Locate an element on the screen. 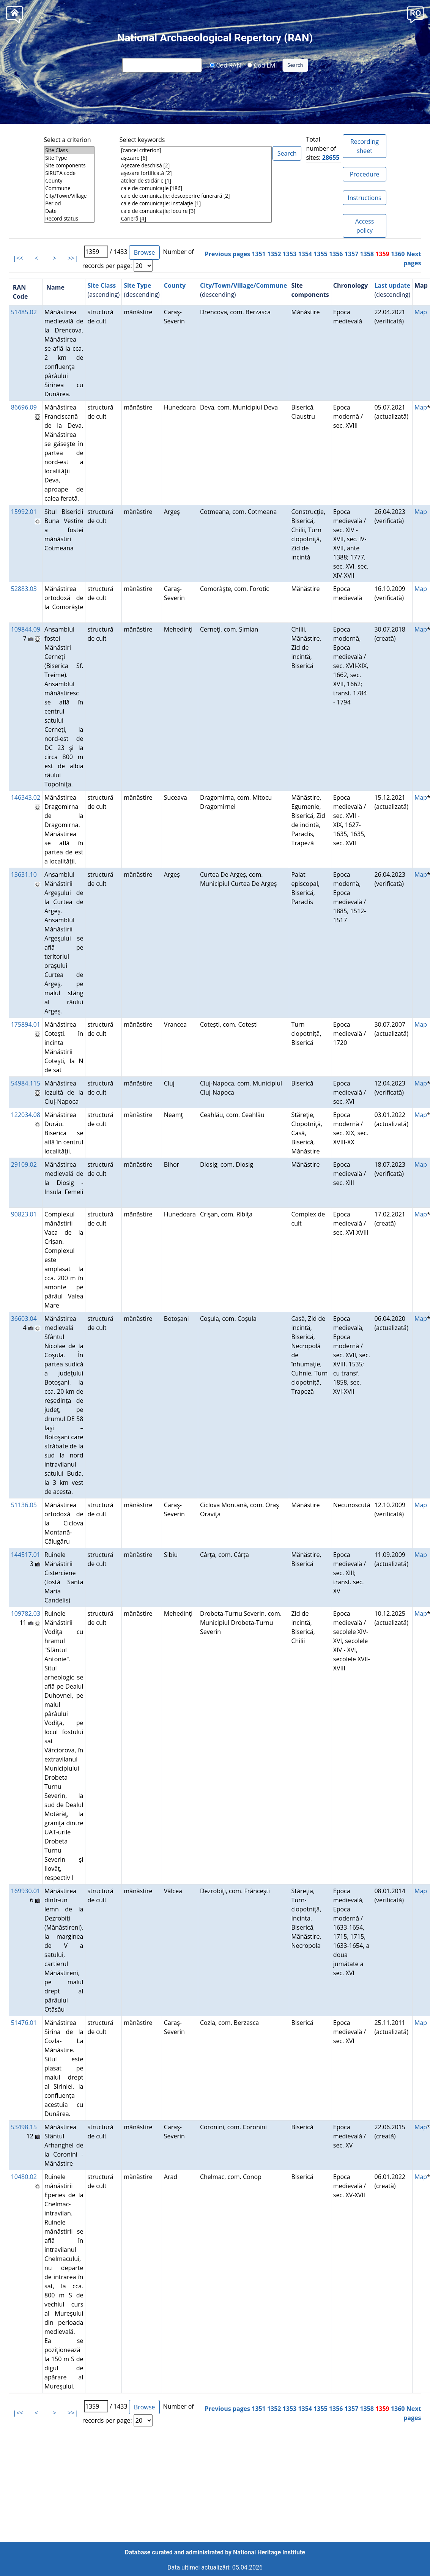 The image size is (430, 2576). Site Class is located at coordinates (69, 150).